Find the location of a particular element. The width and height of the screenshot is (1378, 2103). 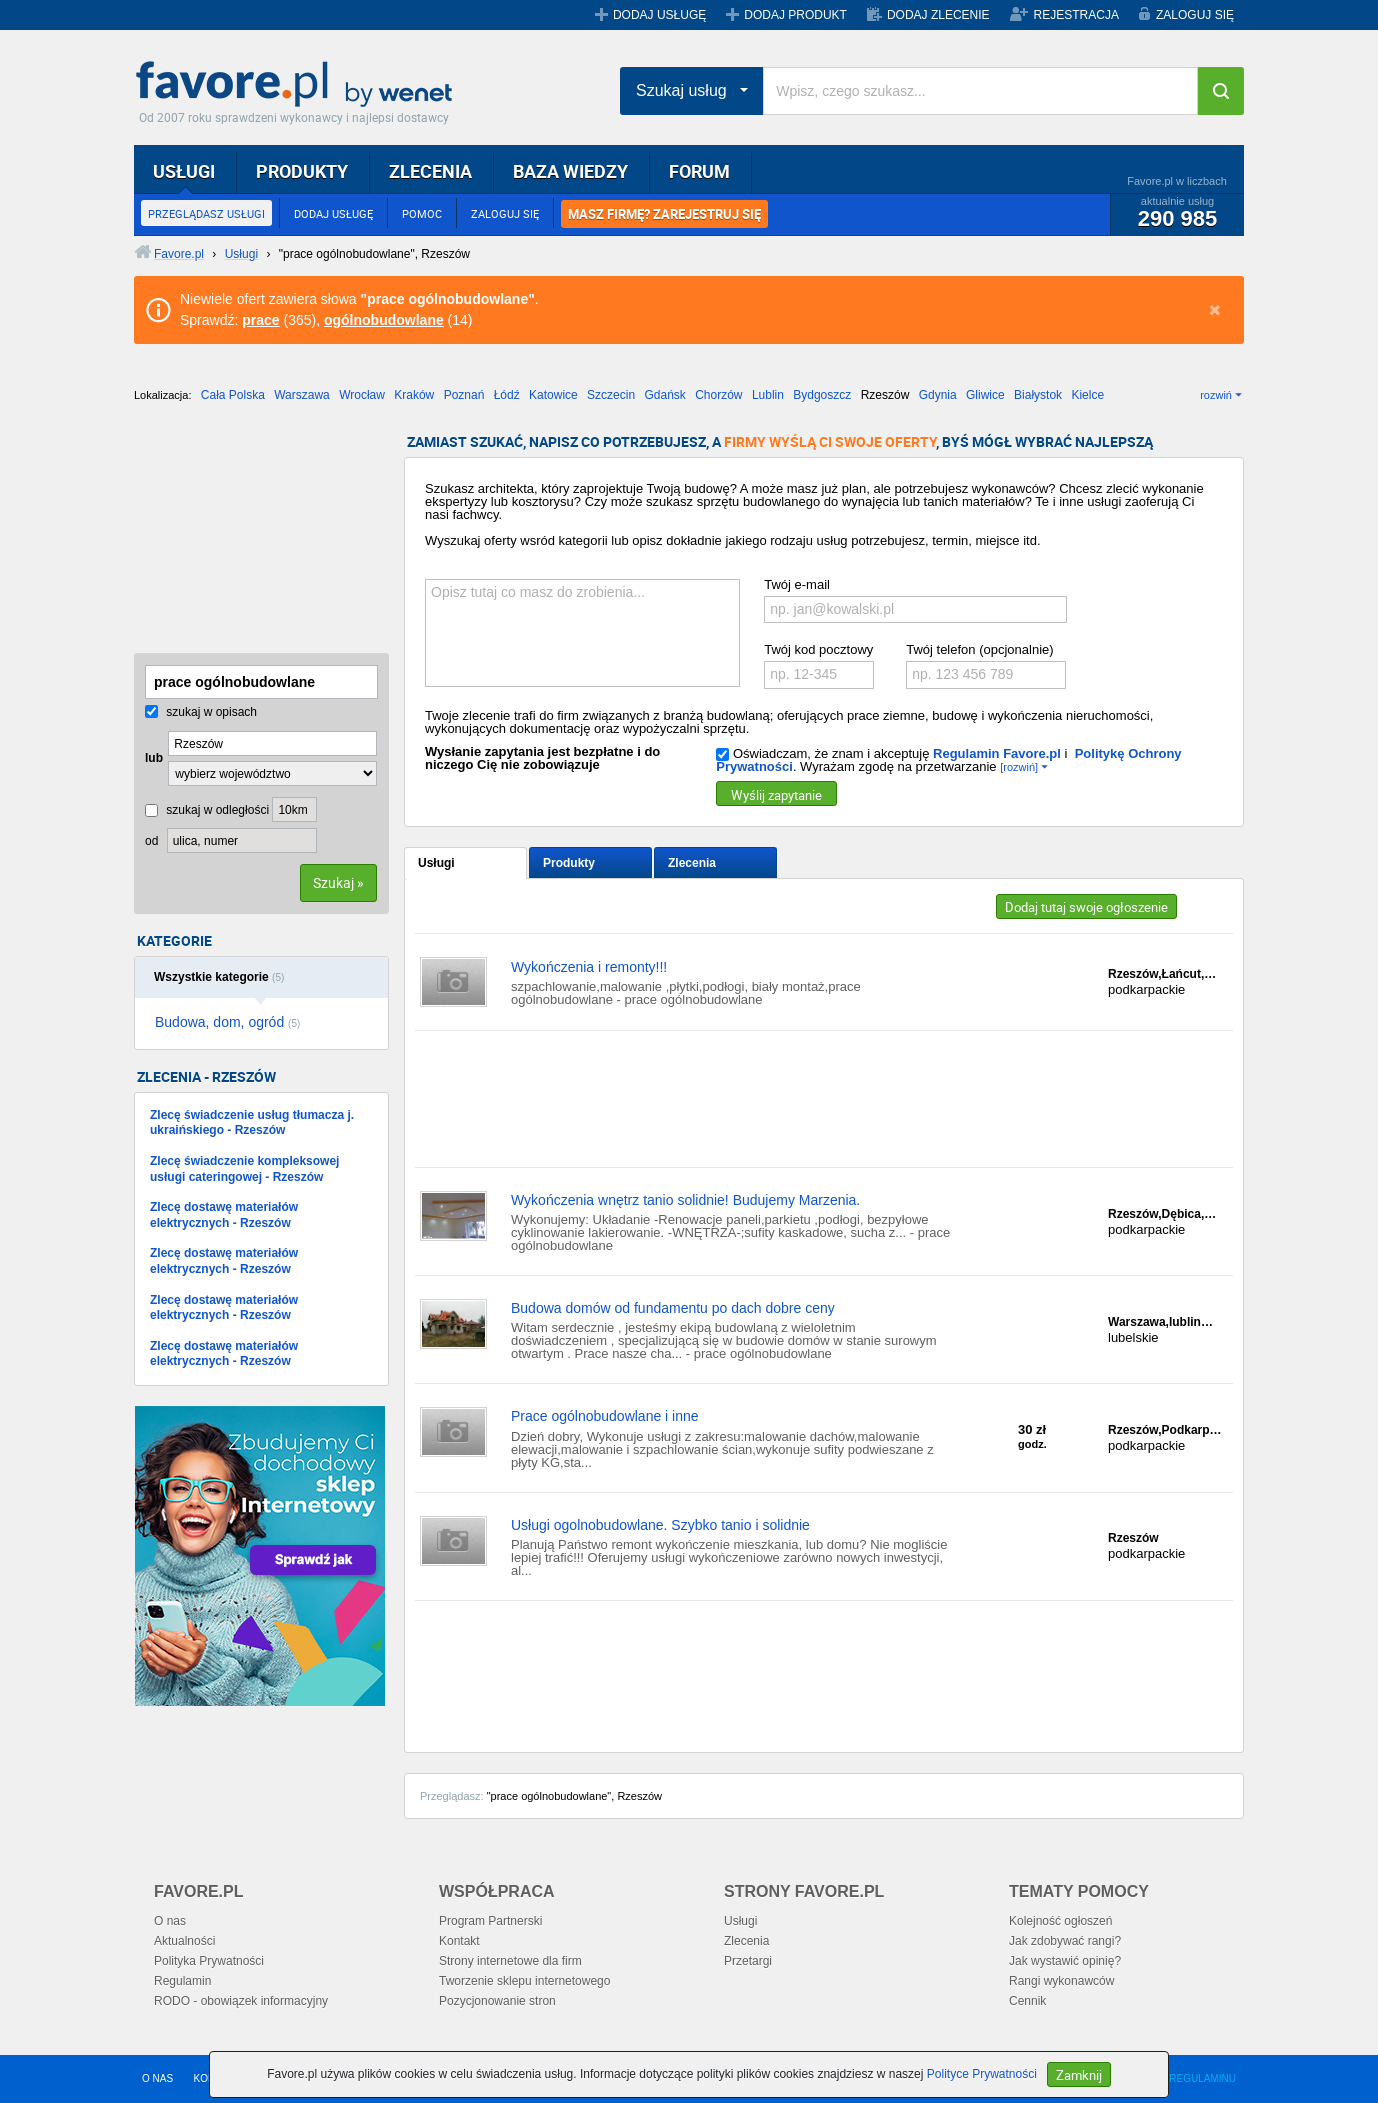

Wykończenia wnętrz tanio solidnie! Budujemy Marzenia. is located at coordinates (685, 1200).